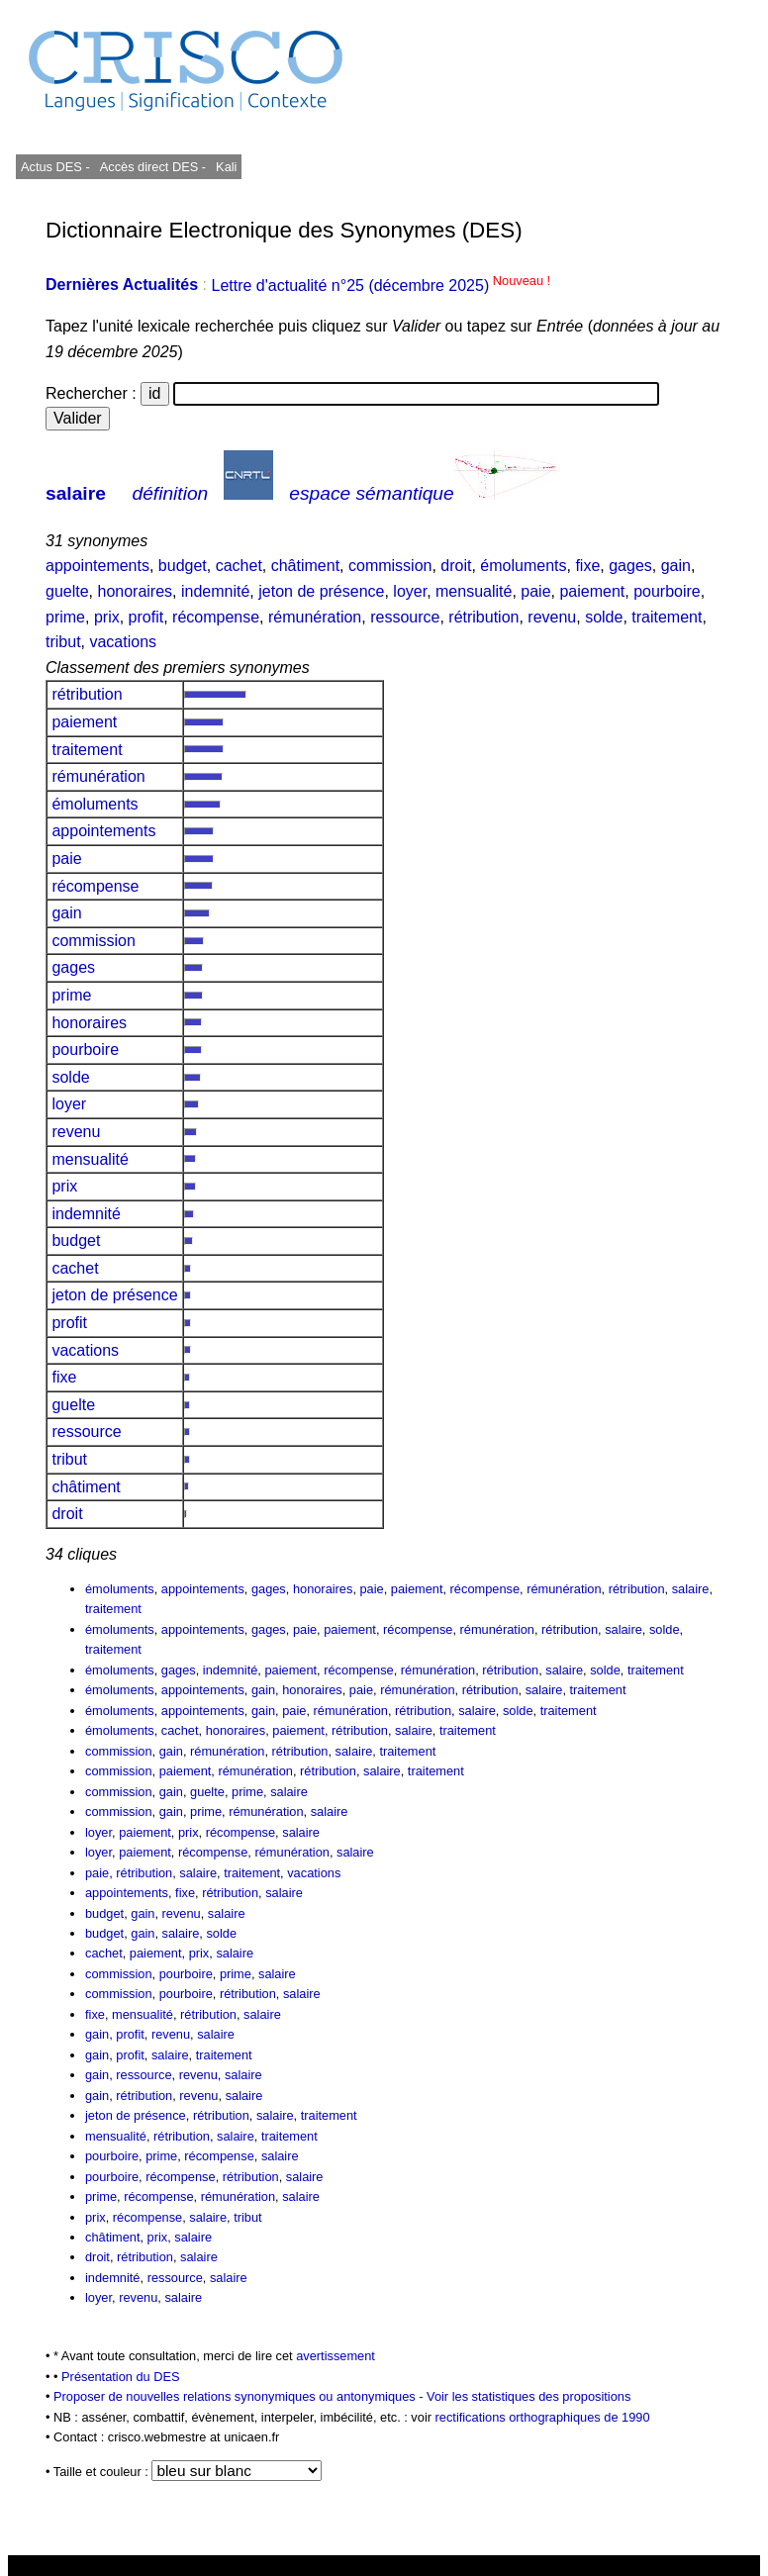  I want to click on revenu, so click(552, 617).